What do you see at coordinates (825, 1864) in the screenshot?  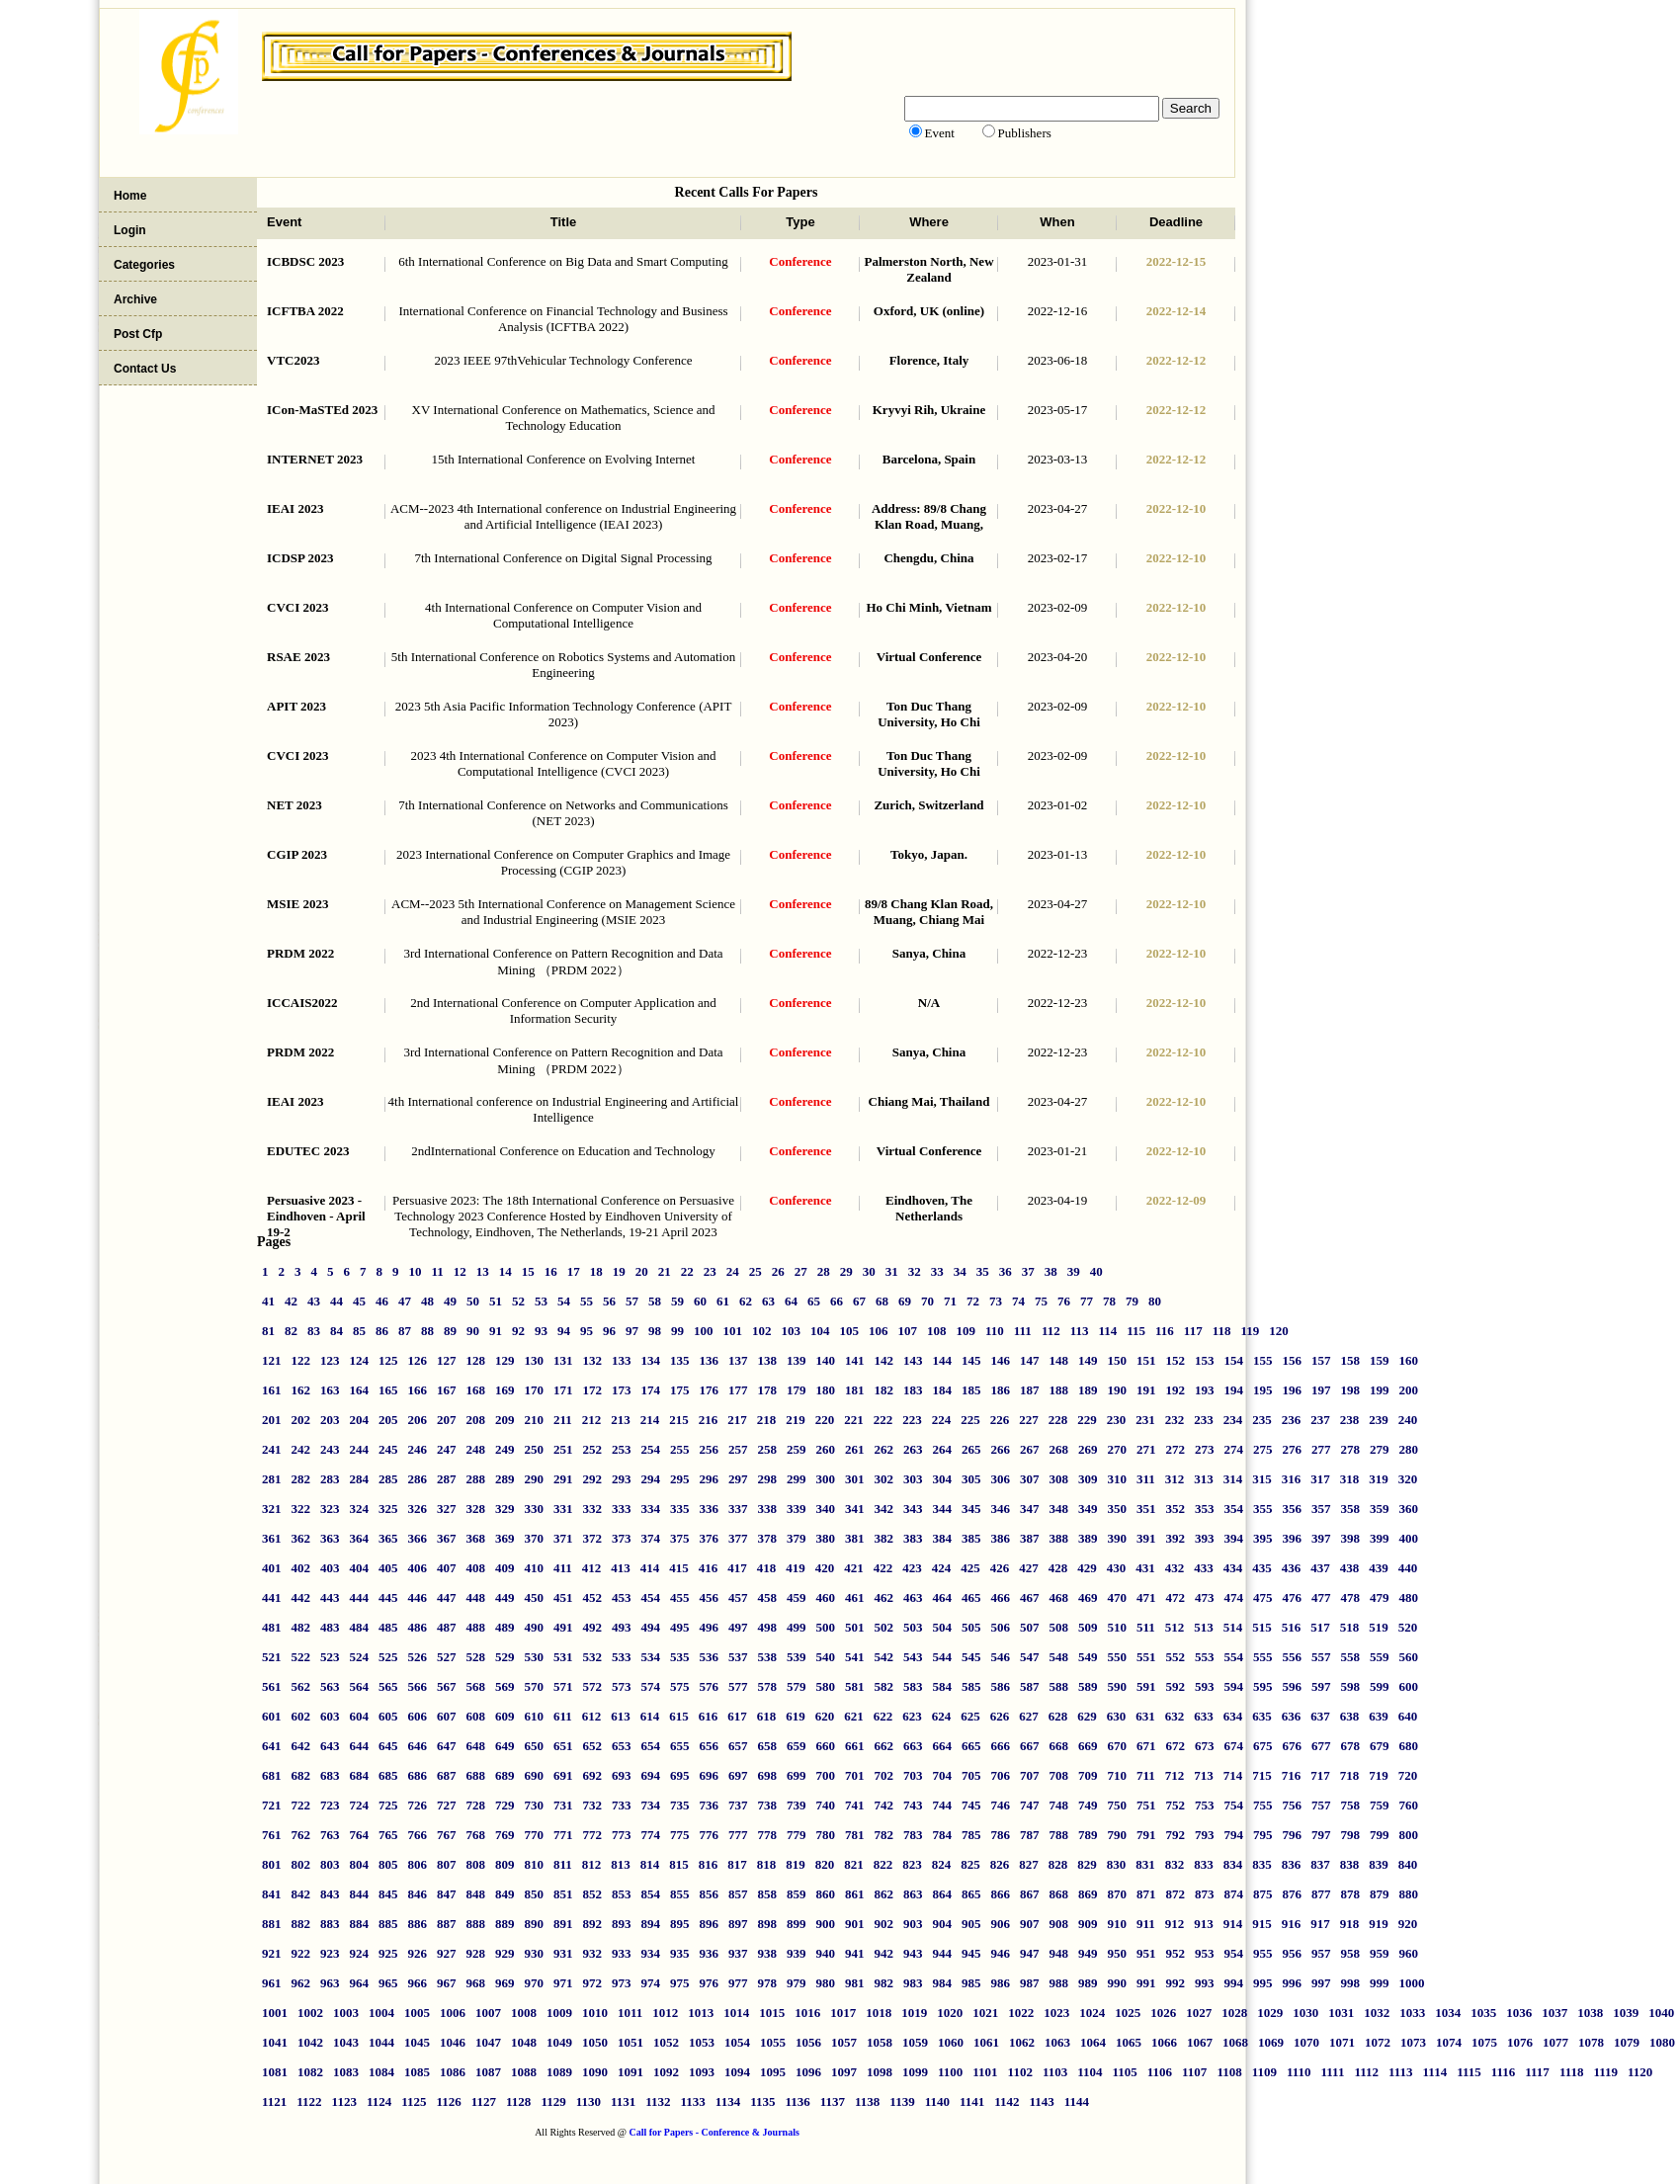 I see `820` at bounding box center [825, 1864].